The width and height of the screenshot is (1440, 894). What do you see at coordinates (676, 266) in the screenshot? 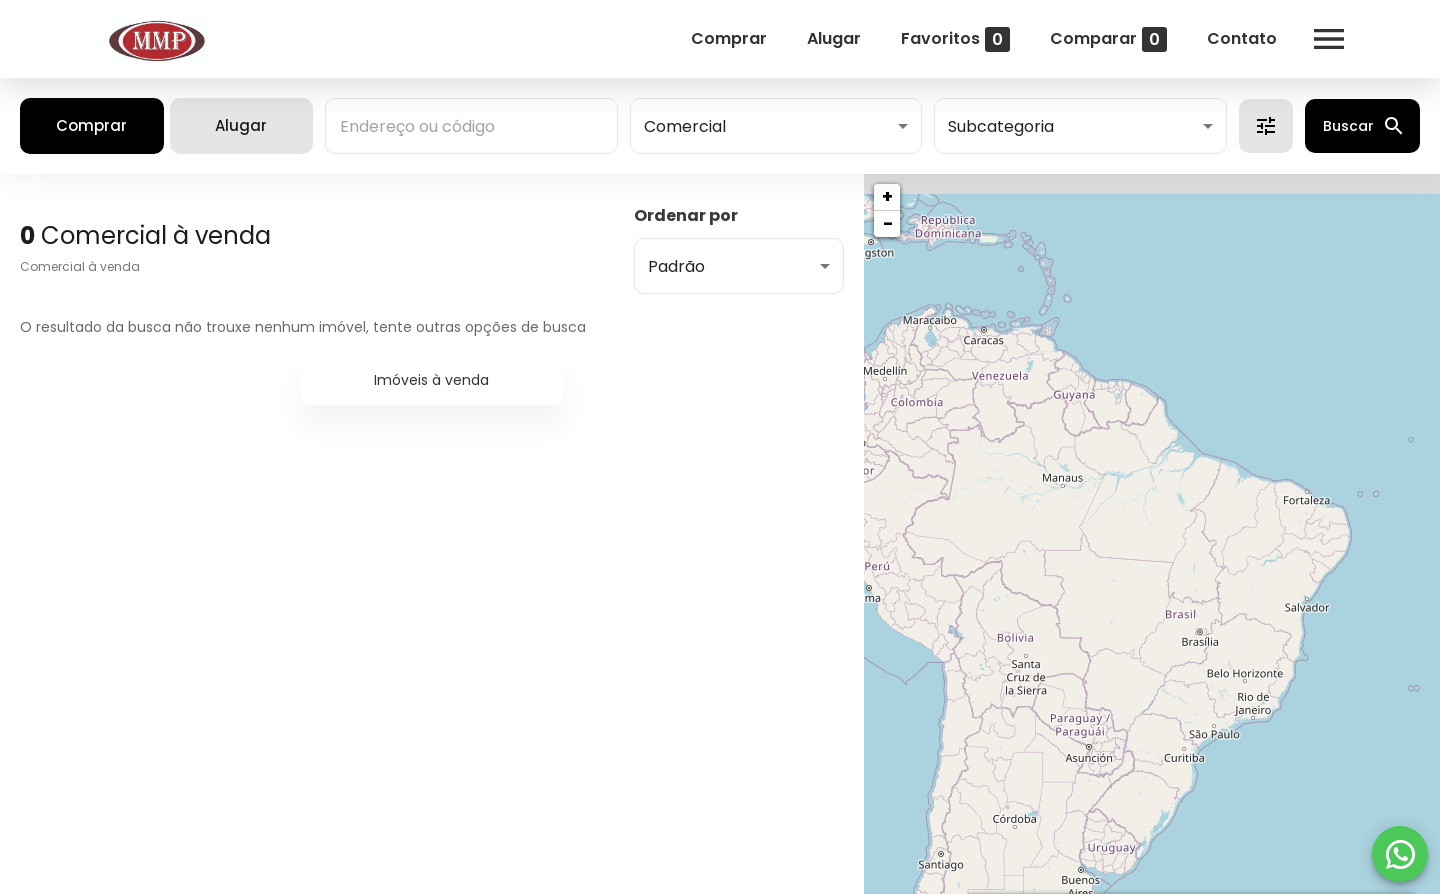
I see `Padrão [button]` at bounding box center [676, 266].